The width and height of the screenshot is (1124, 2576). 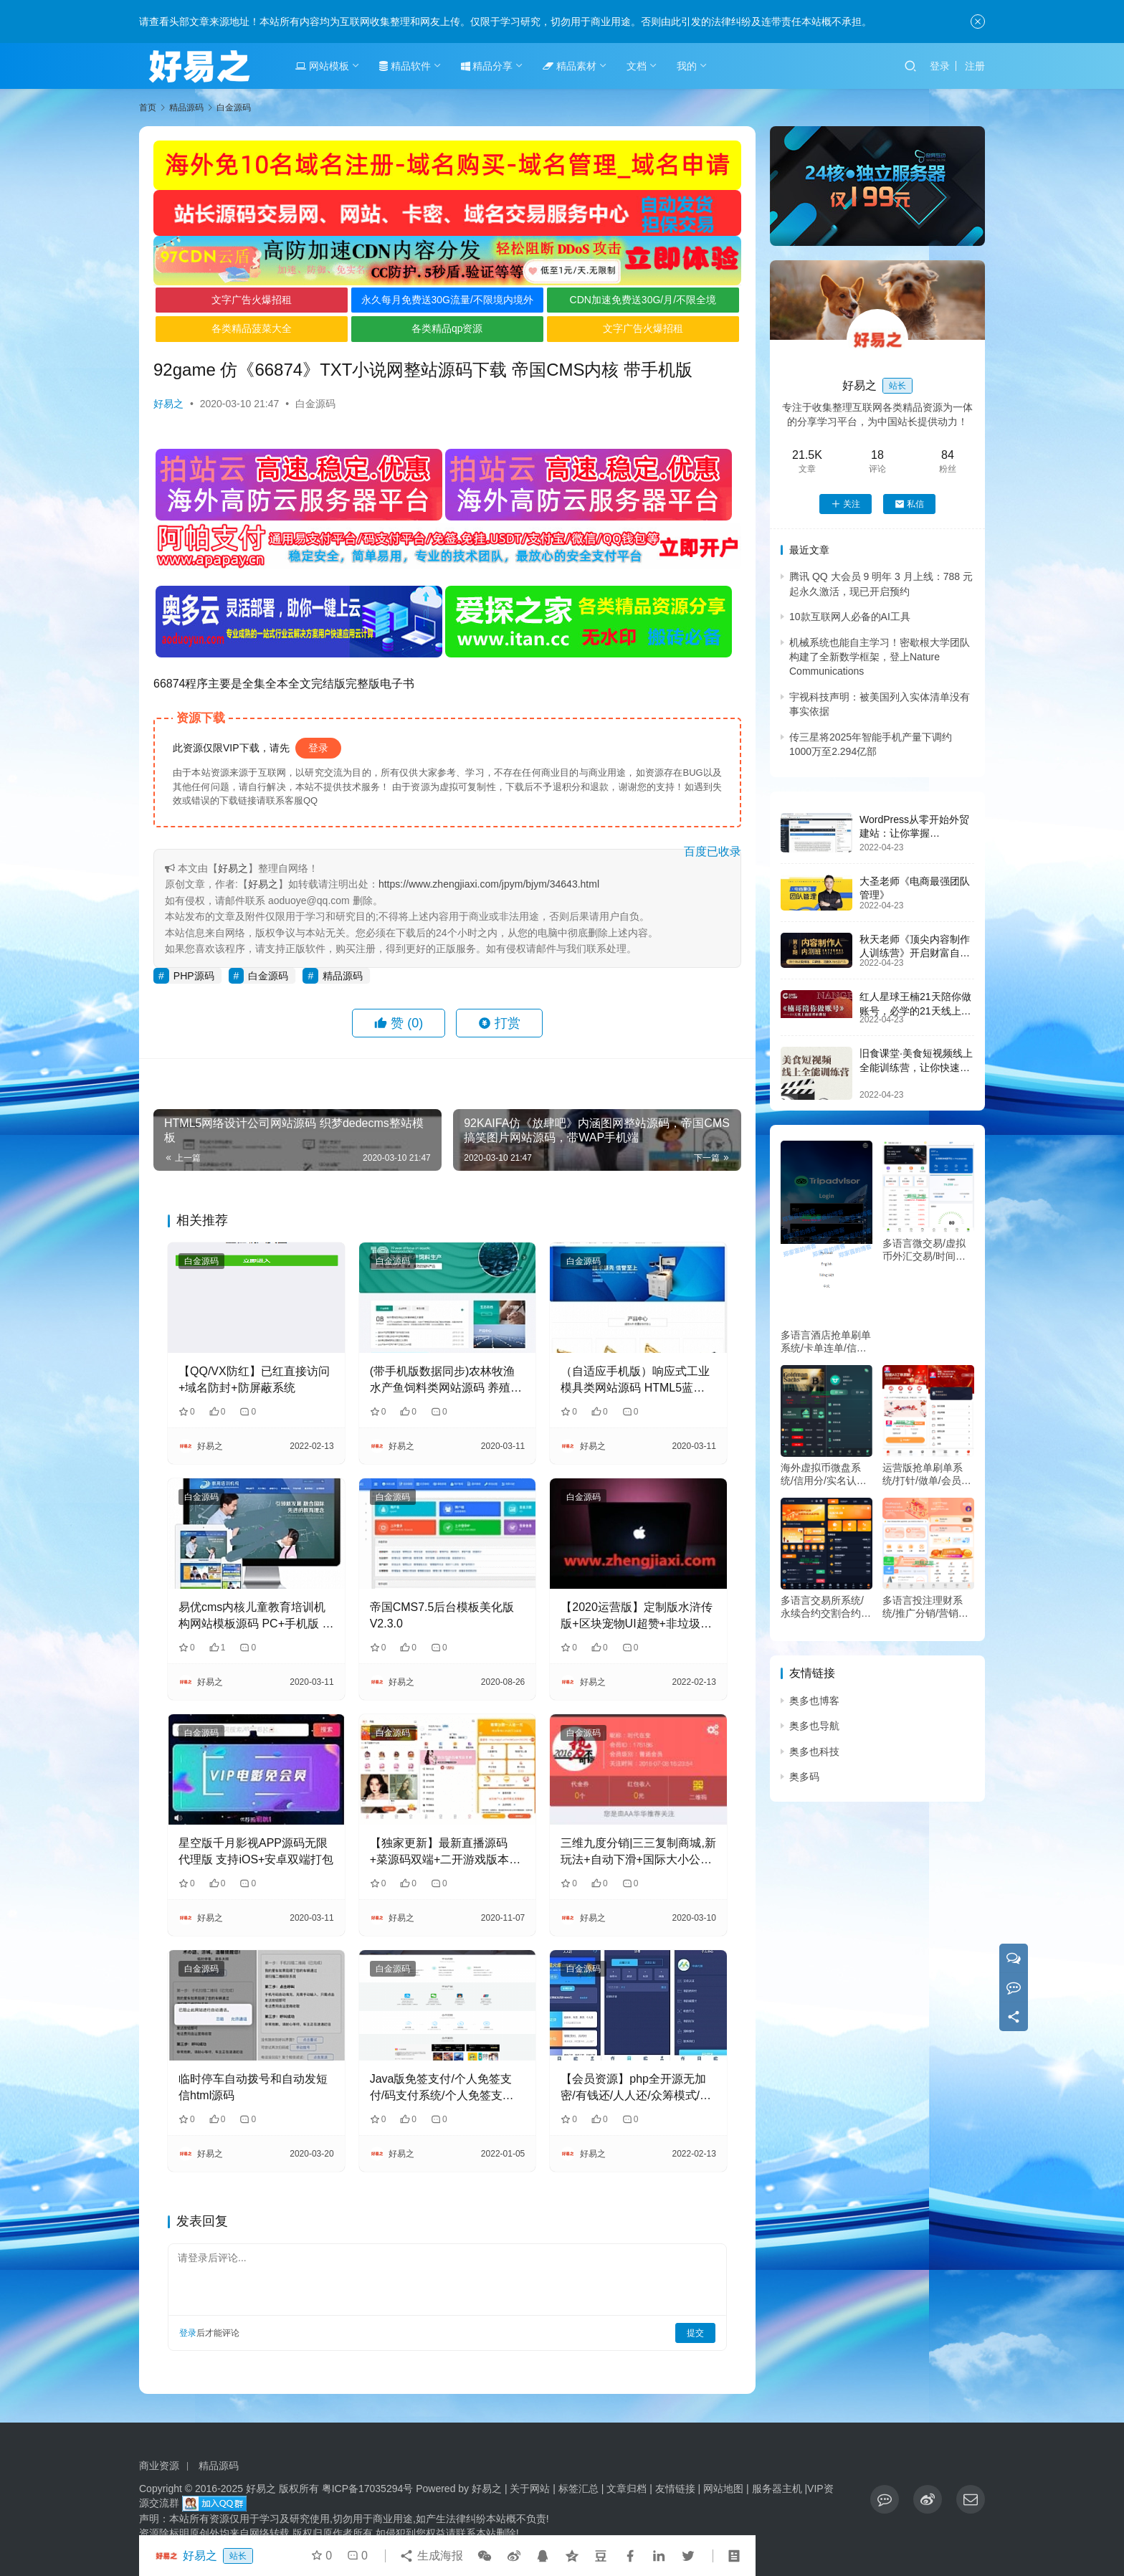 I want to click on 运营版抢单刷单系统/打针/做单/会员跟踪/信誉分, so click(x=926, y=1474).